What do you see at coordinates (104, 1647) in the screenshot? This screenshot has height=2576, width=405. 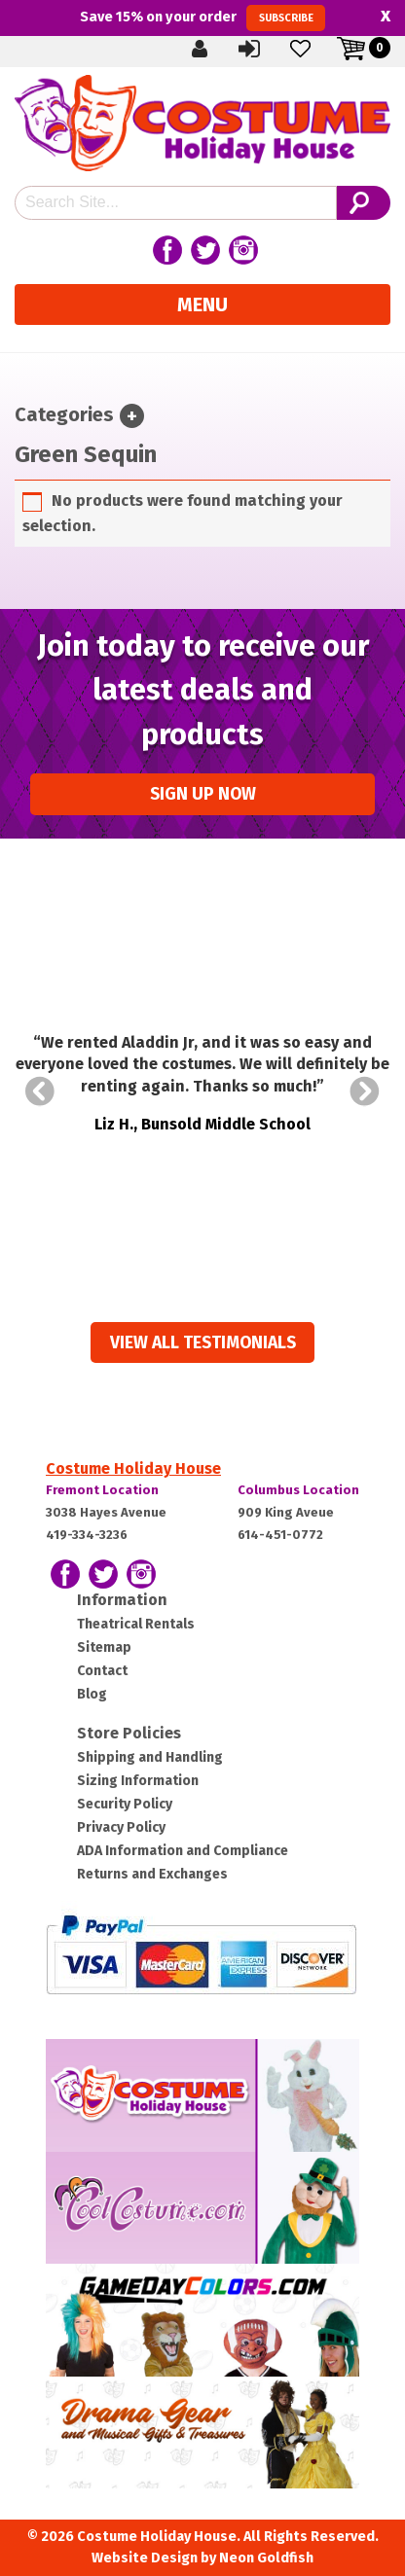 I see `Sitemap` at bounding box center [104, 1647].